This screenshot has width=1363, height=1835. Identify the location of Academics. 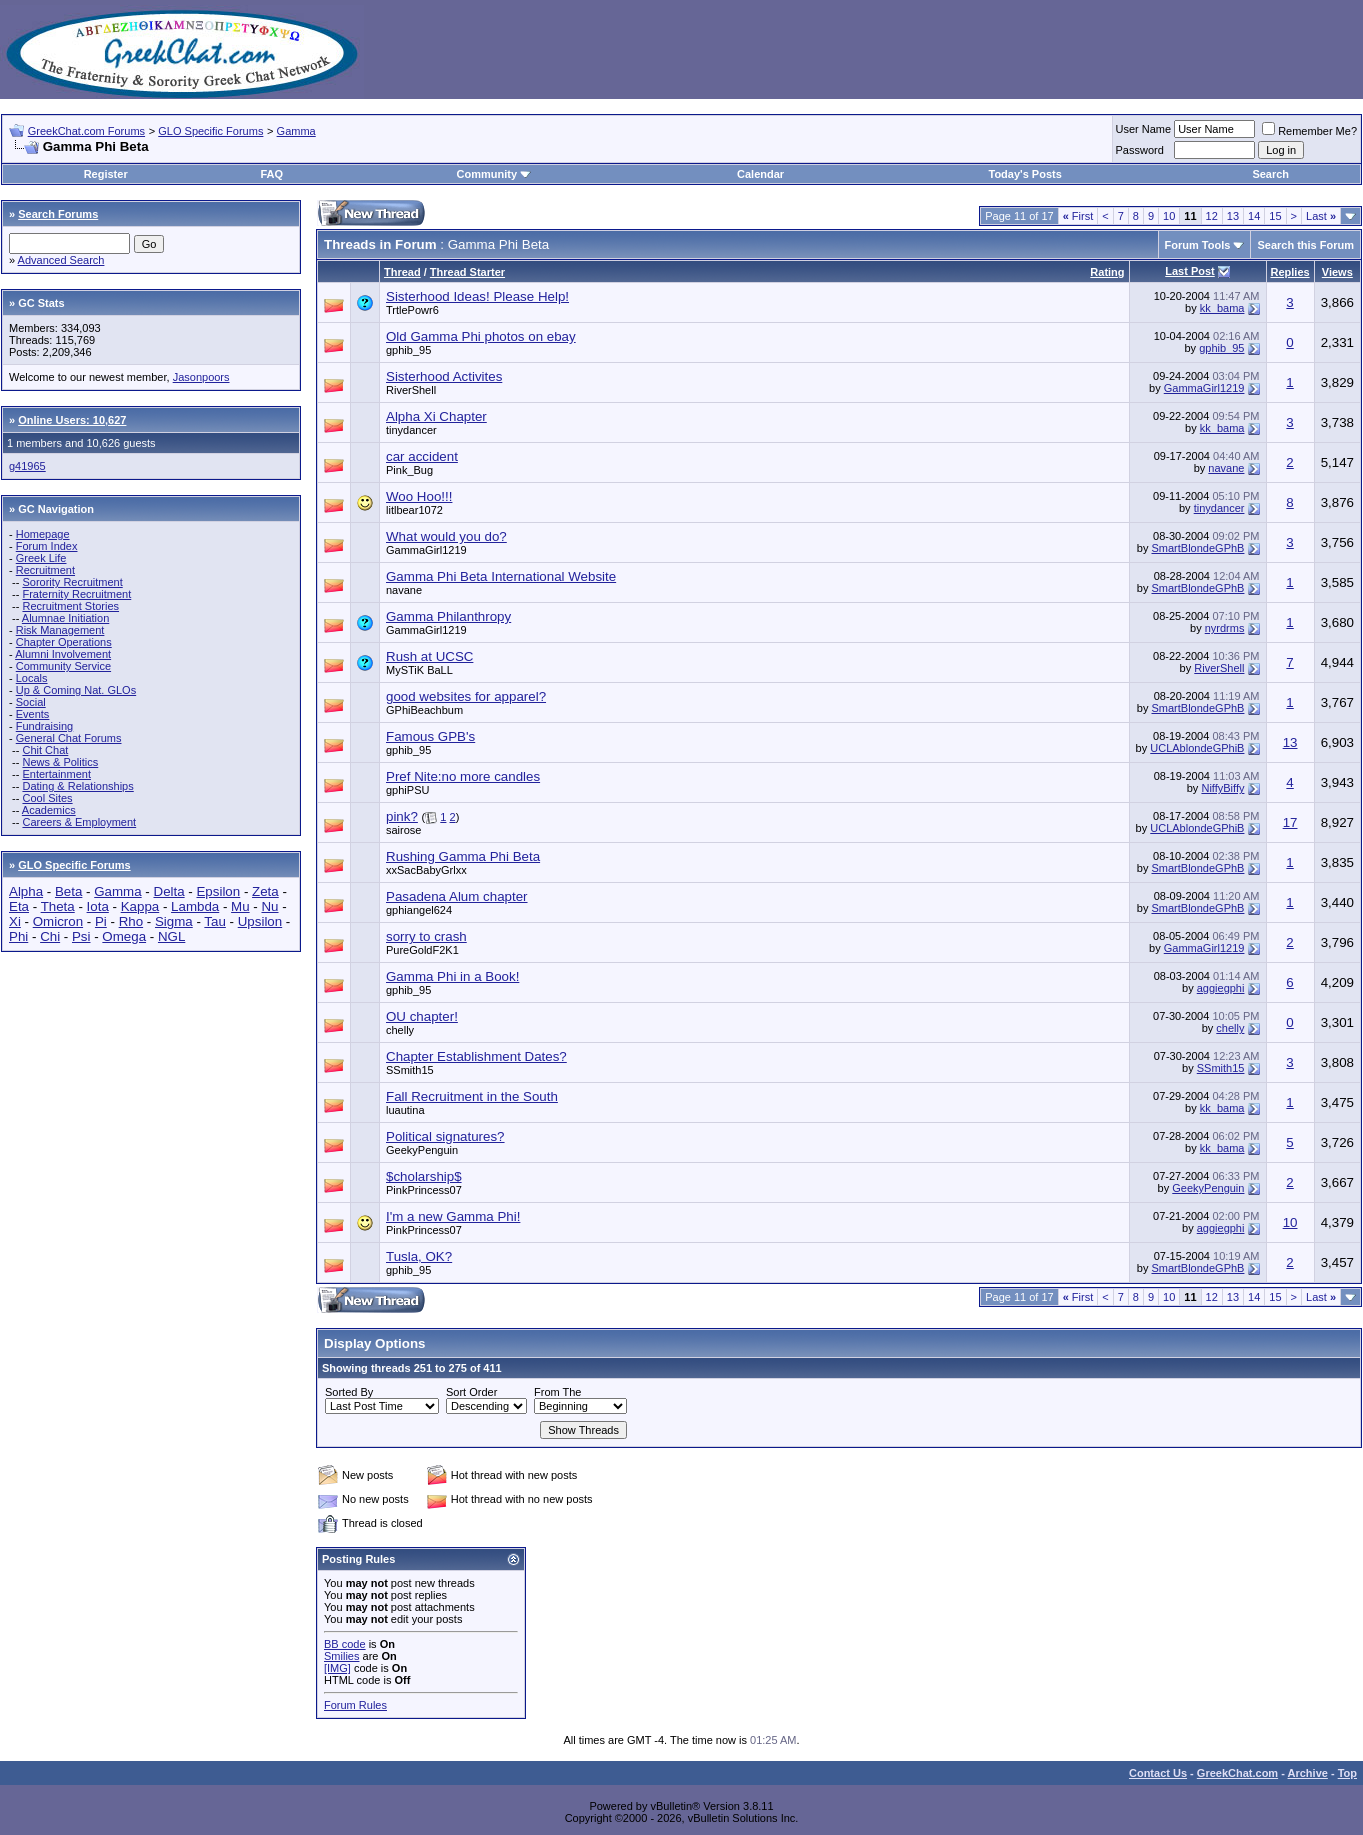
(49, 810).